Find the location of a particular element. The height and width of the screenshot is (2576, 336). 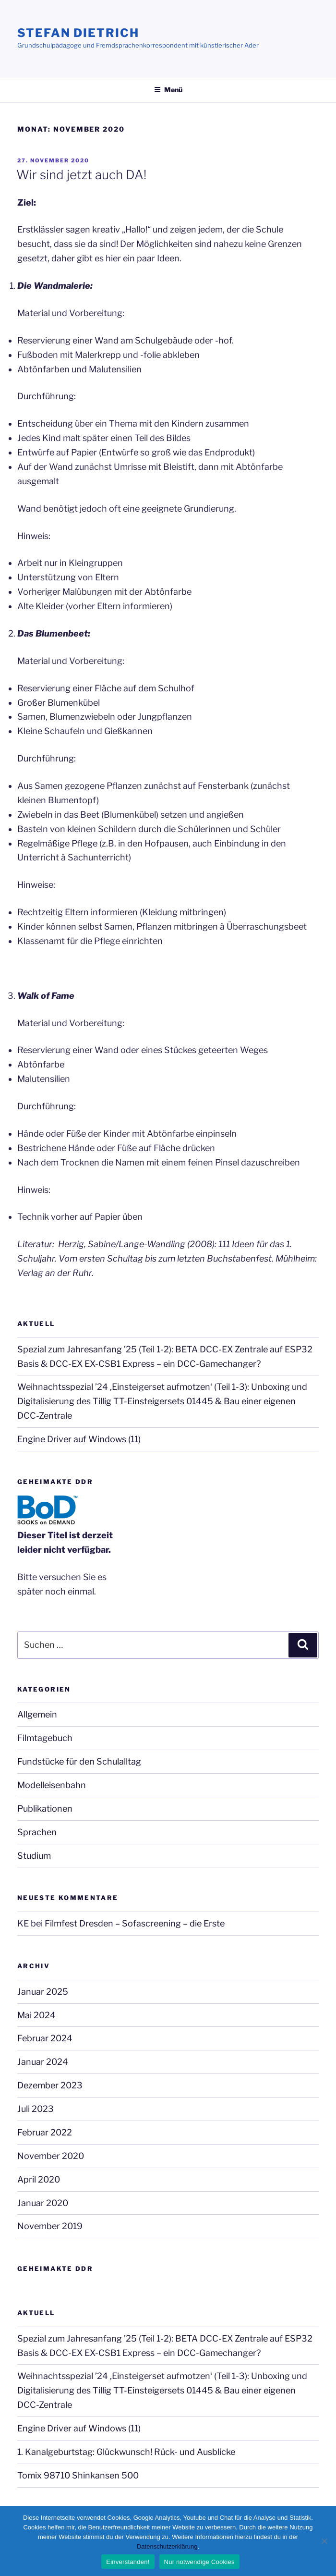

Modelleisenbahn is located at coordinates (51, 1785).